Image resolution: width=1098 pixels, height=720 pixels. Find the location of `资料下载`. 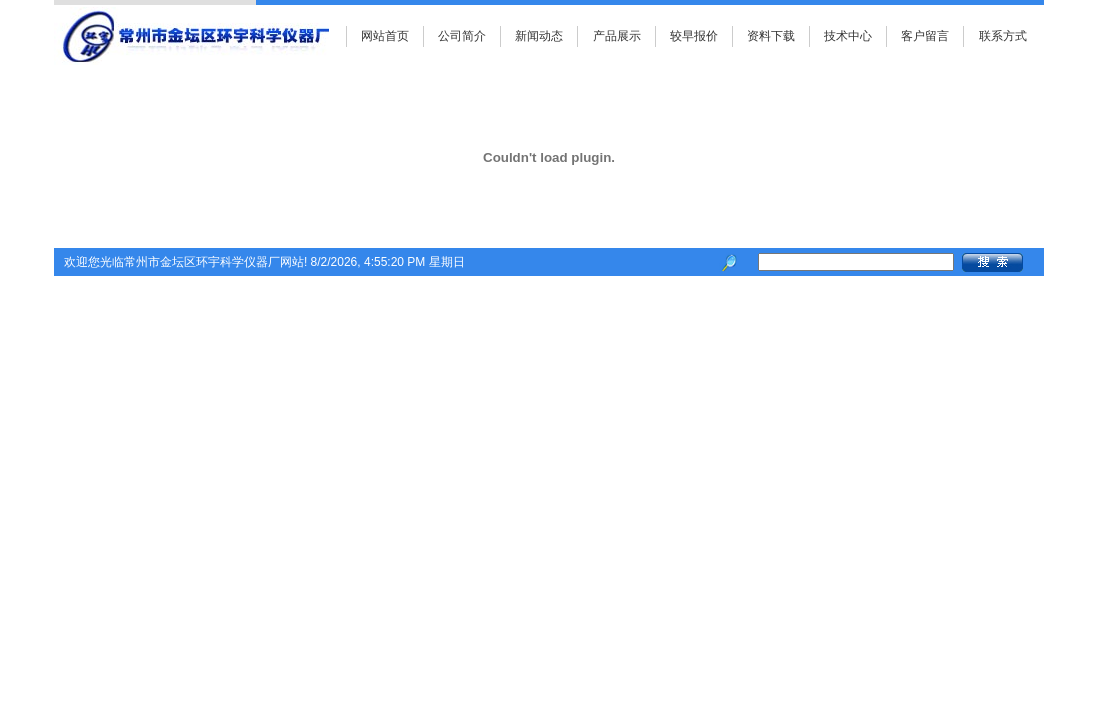

资料下载 is located at coordinates (771, 36).